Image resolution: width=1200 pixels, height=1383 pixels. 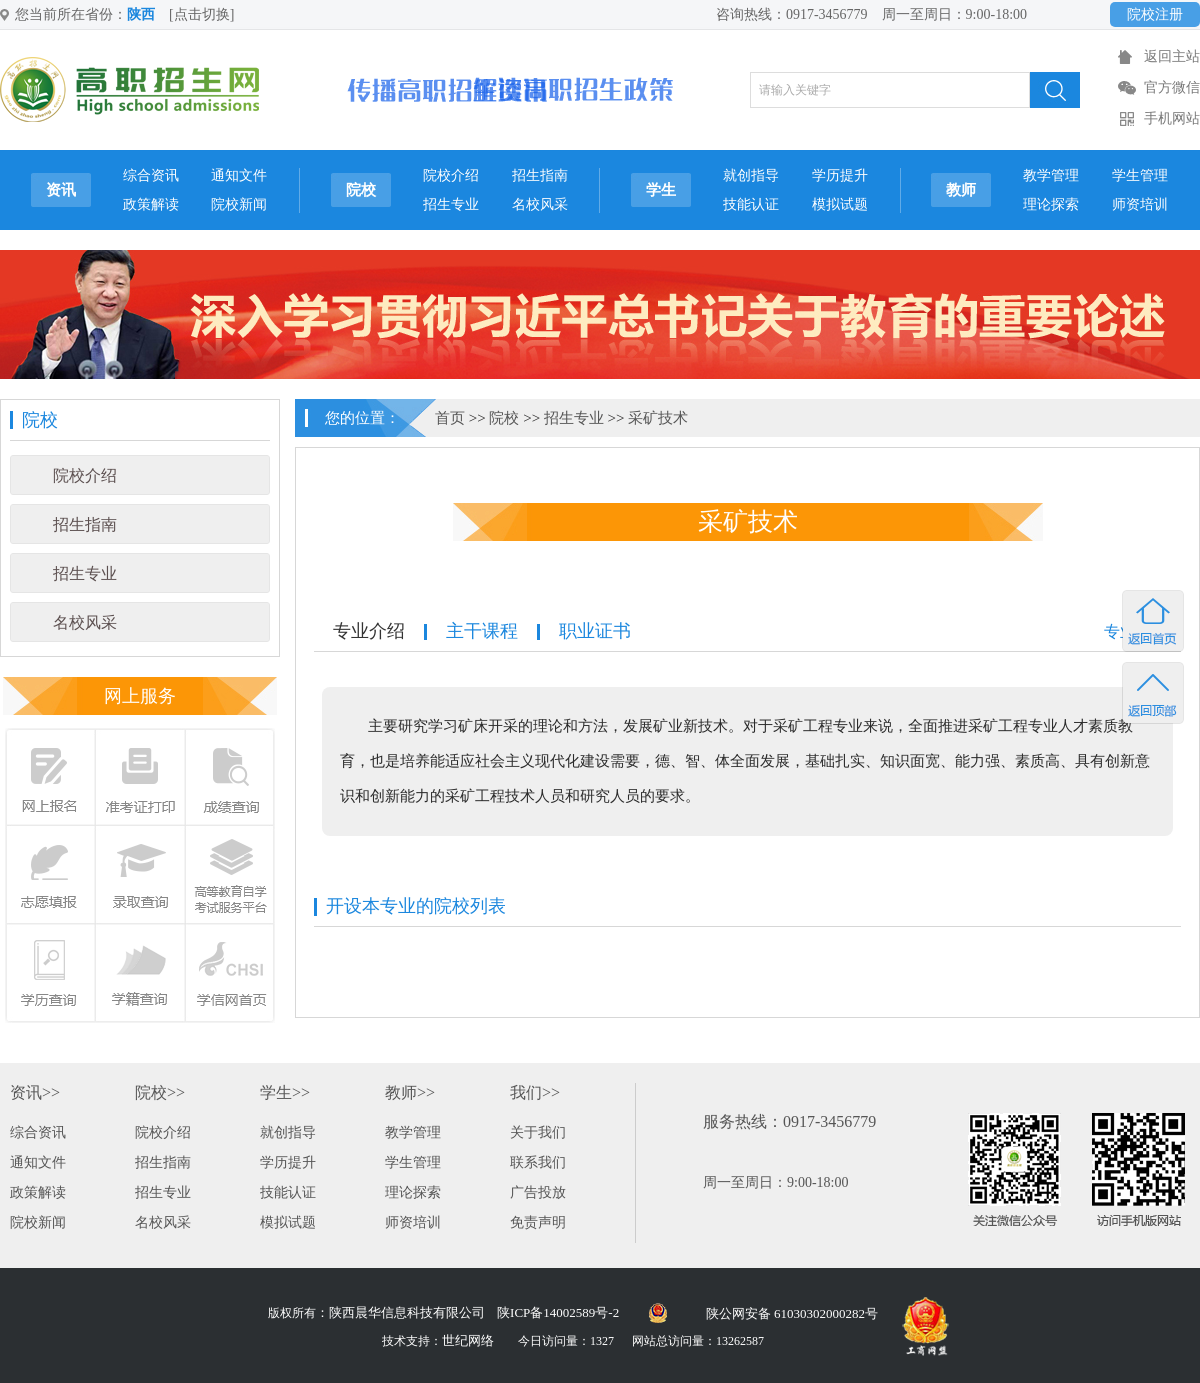 I want to click on 陕公网安备 61030302000282号, so click(x=792, y=1313).